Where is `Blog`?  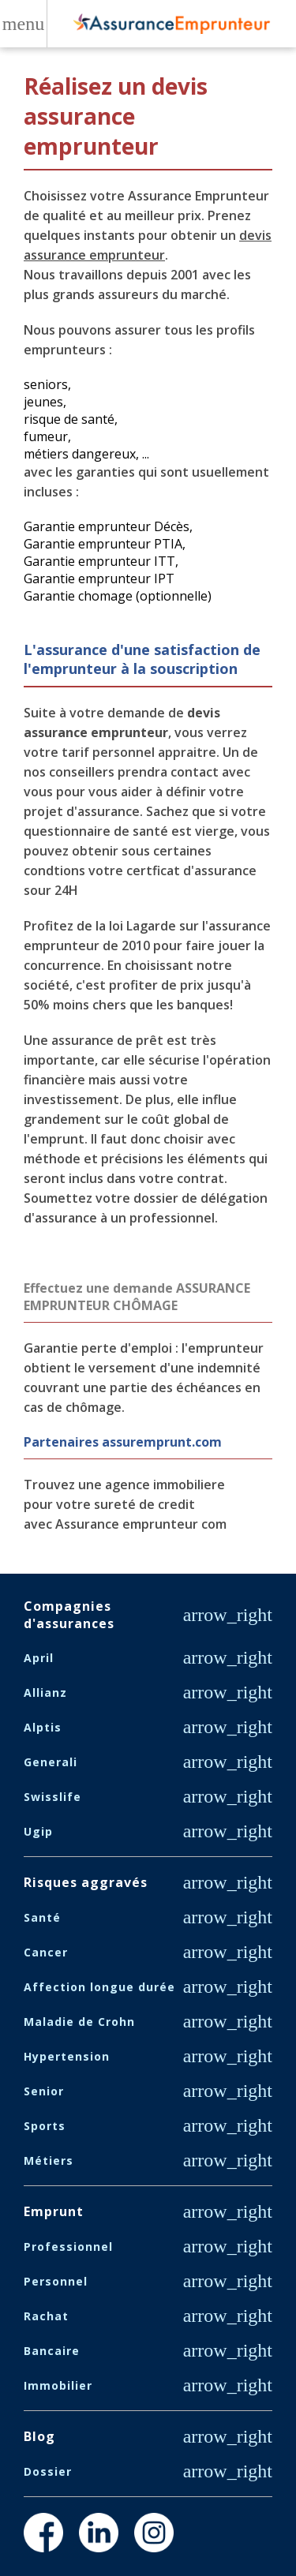 Blog is located at coordinates (39, 2436).